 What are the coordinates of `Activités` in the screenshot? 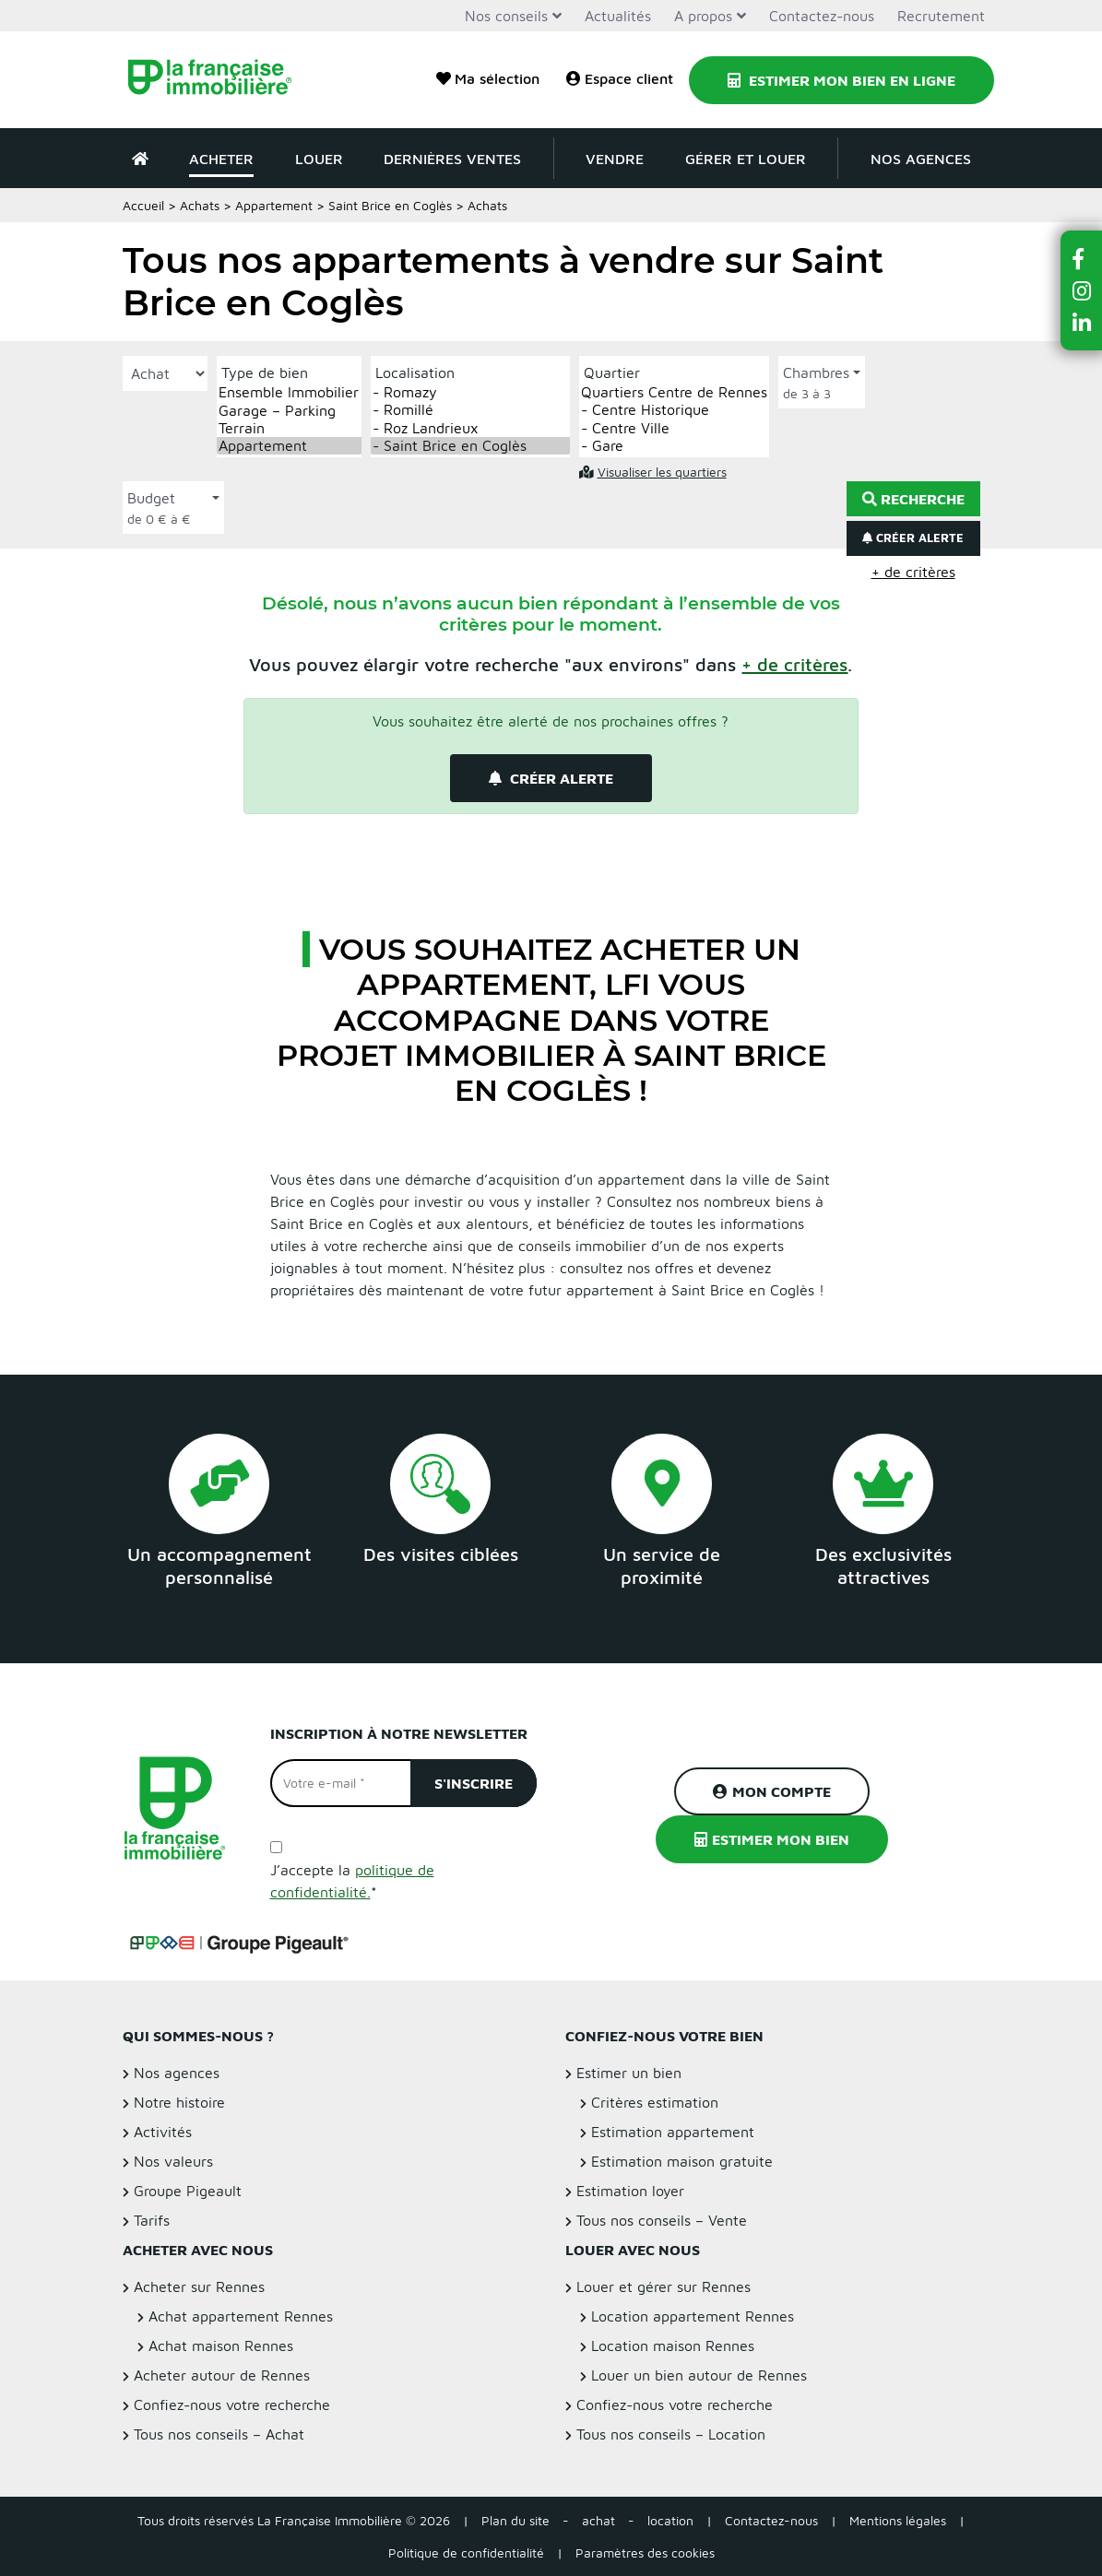 It's located at (163, 2131).